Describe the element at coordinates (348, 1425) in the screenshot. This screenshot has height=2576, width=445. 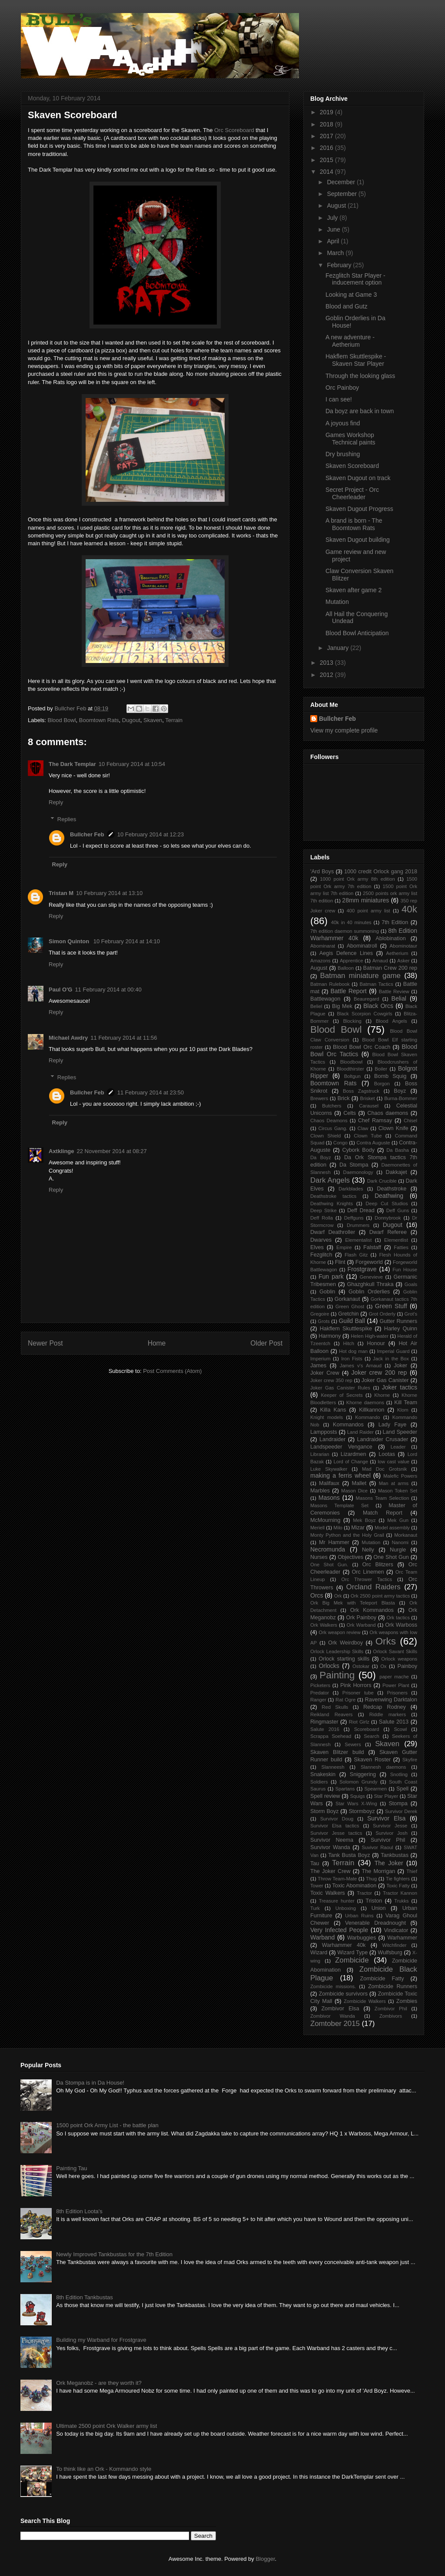
I see `Kommandos` at that location.